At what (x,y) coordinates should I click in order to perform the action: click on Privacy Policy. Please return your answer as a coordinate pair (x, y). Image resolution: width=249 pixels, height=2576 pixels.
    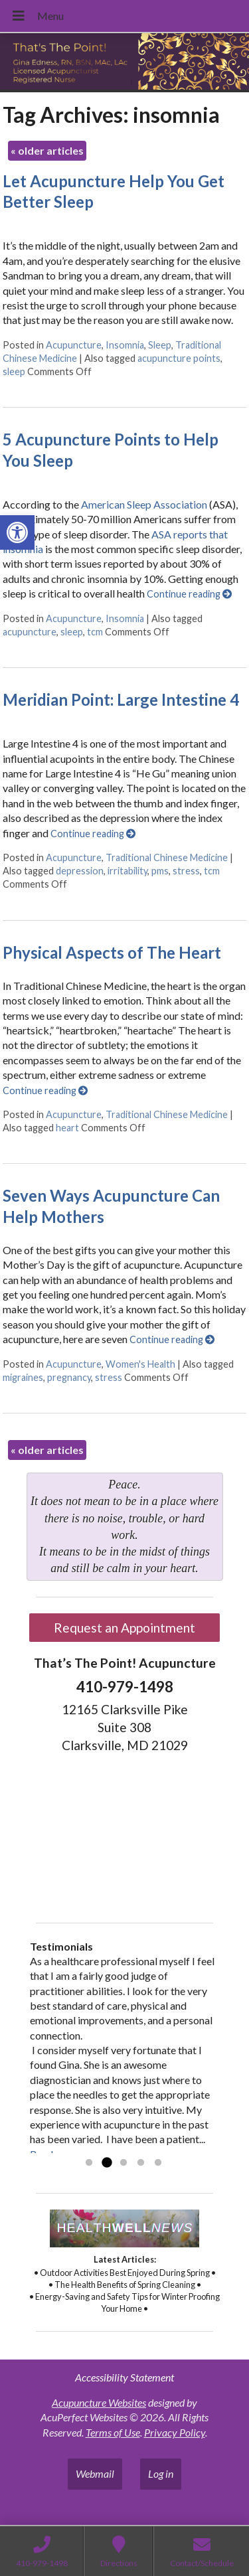
    Looking at the image, I should click on (174, 2432).